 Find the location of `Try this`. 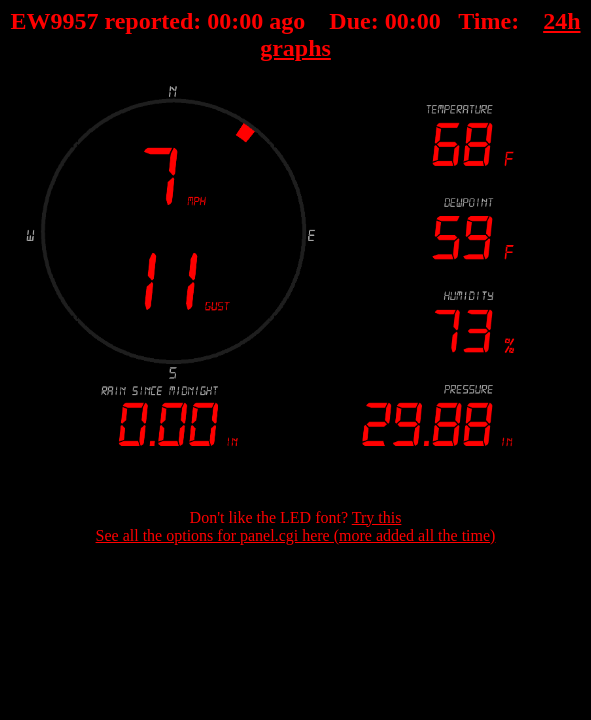

Try this is located at coordinates (377, 517).